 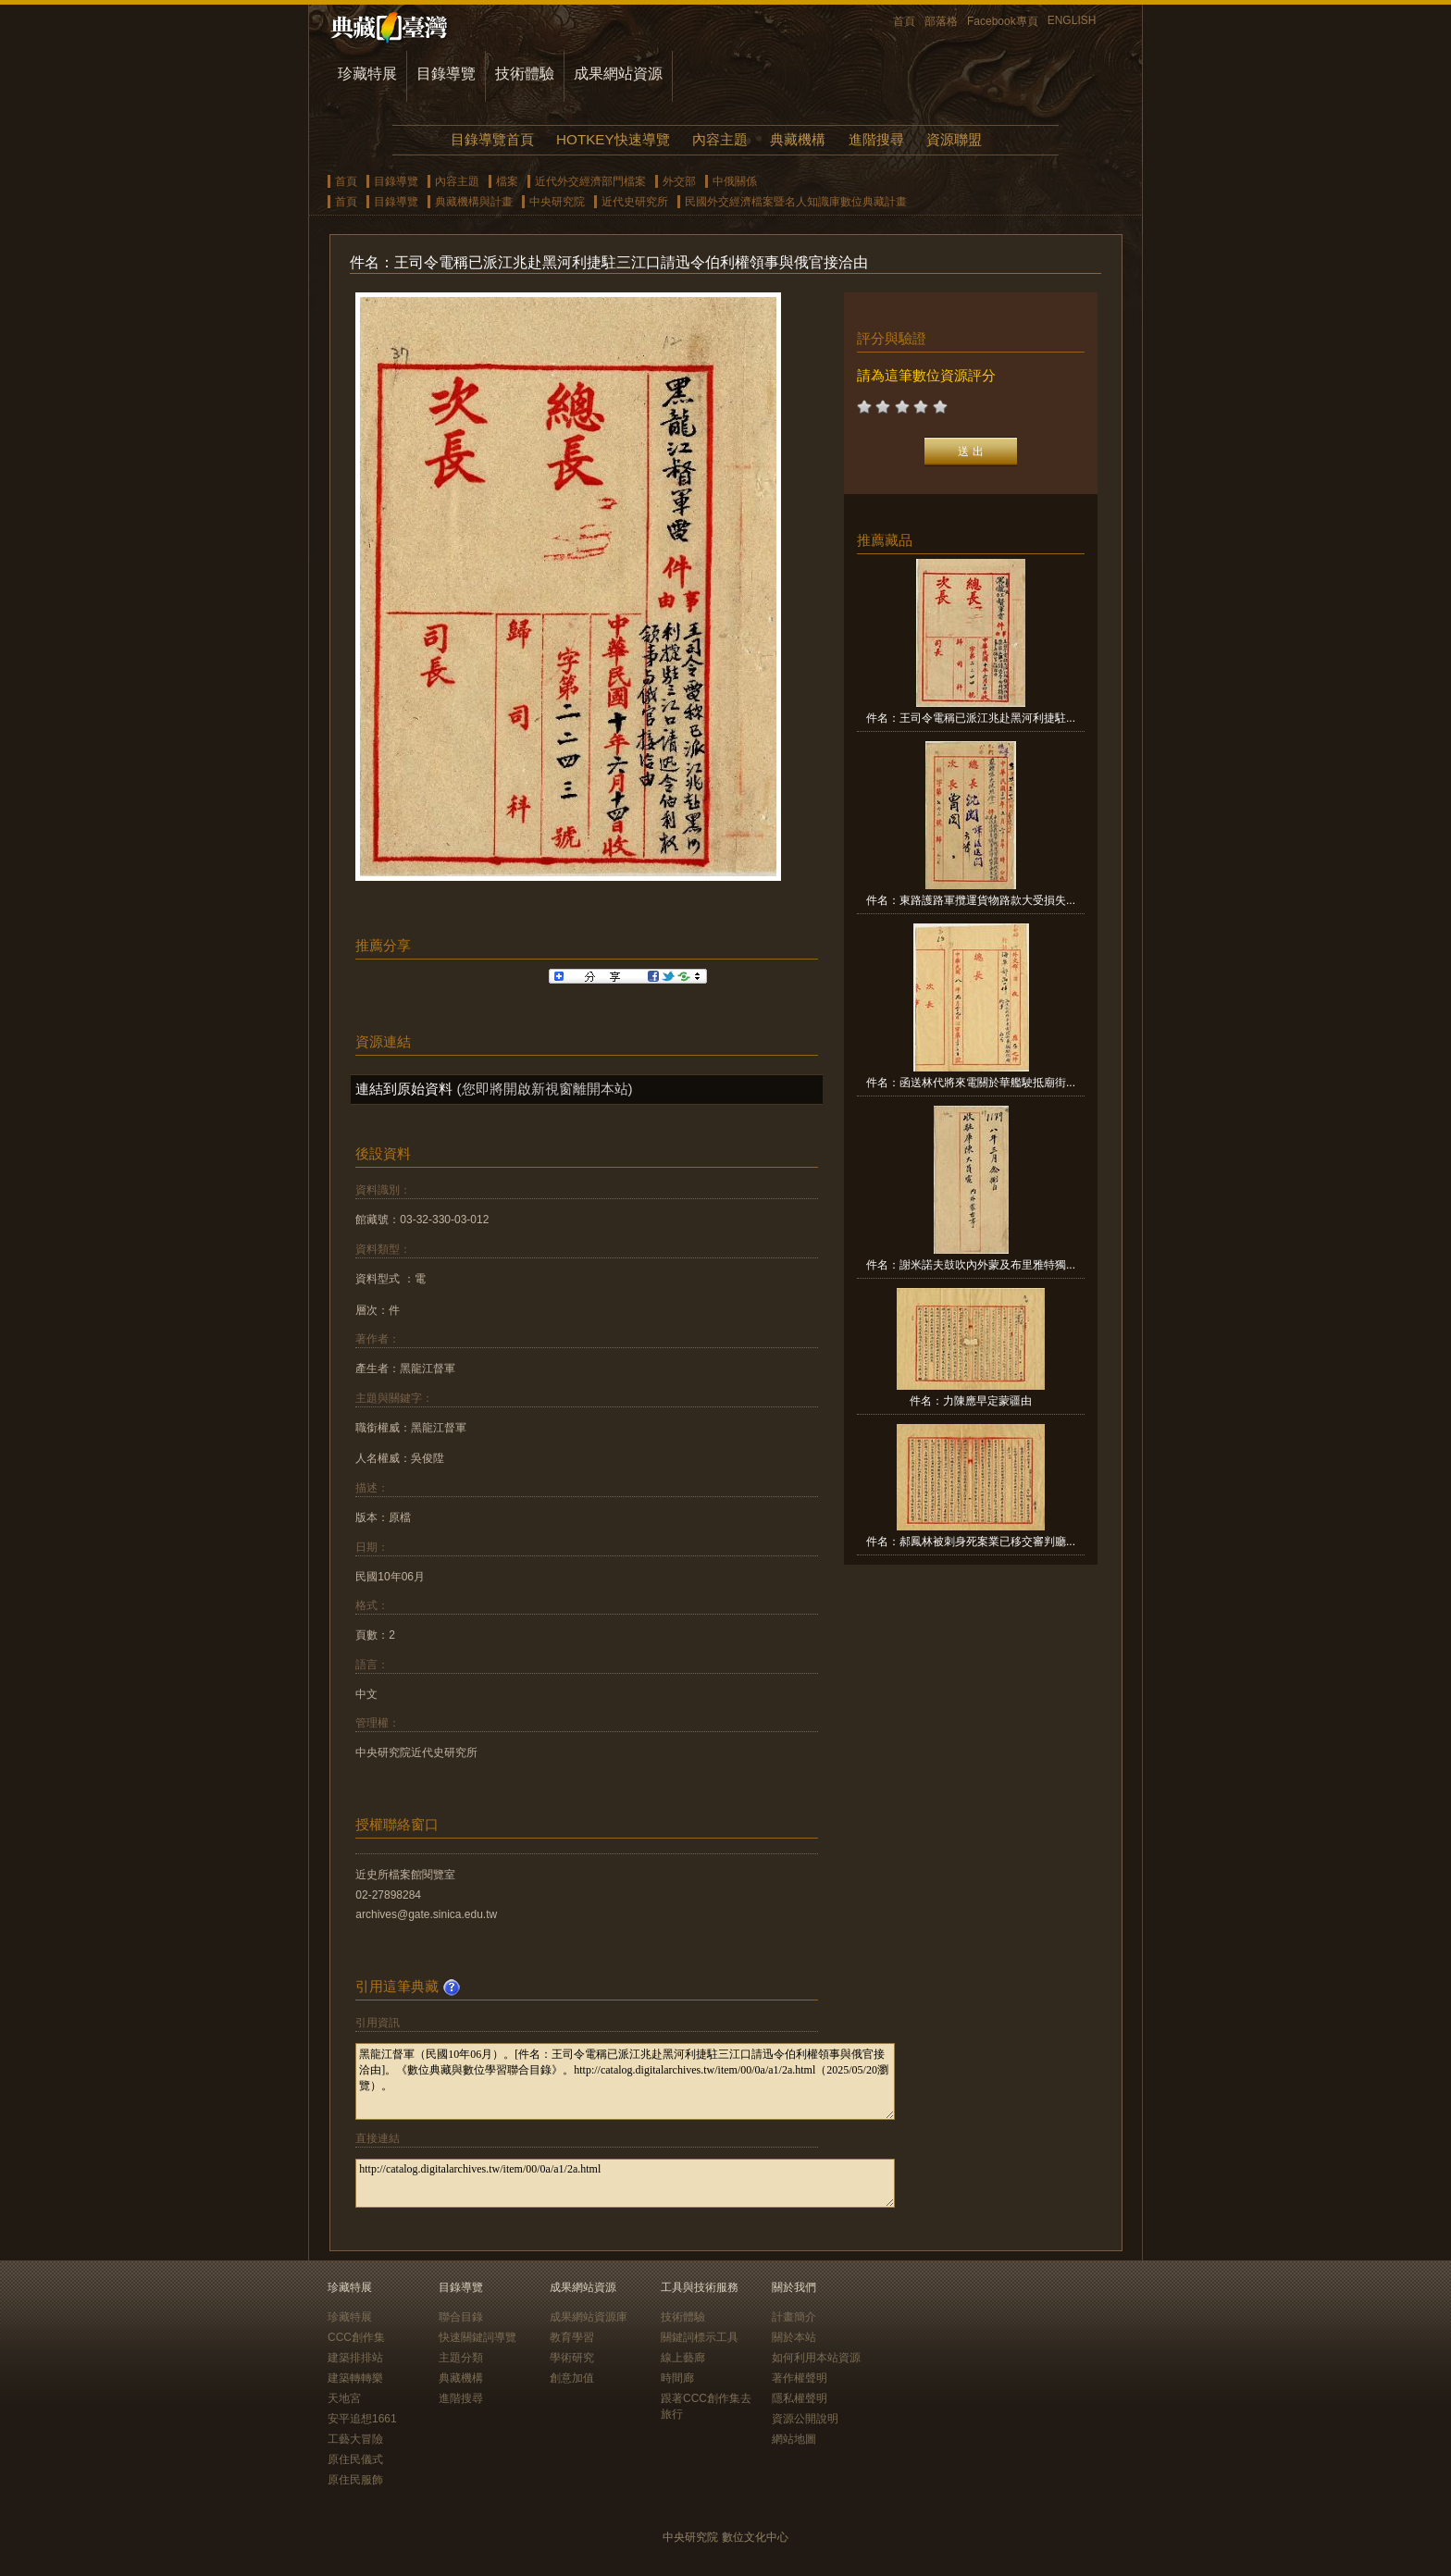 What do you see at coordinates (355, 2378) in the screenshot?
I see `建築轉轉樂` at bounding box center [355, 2378].